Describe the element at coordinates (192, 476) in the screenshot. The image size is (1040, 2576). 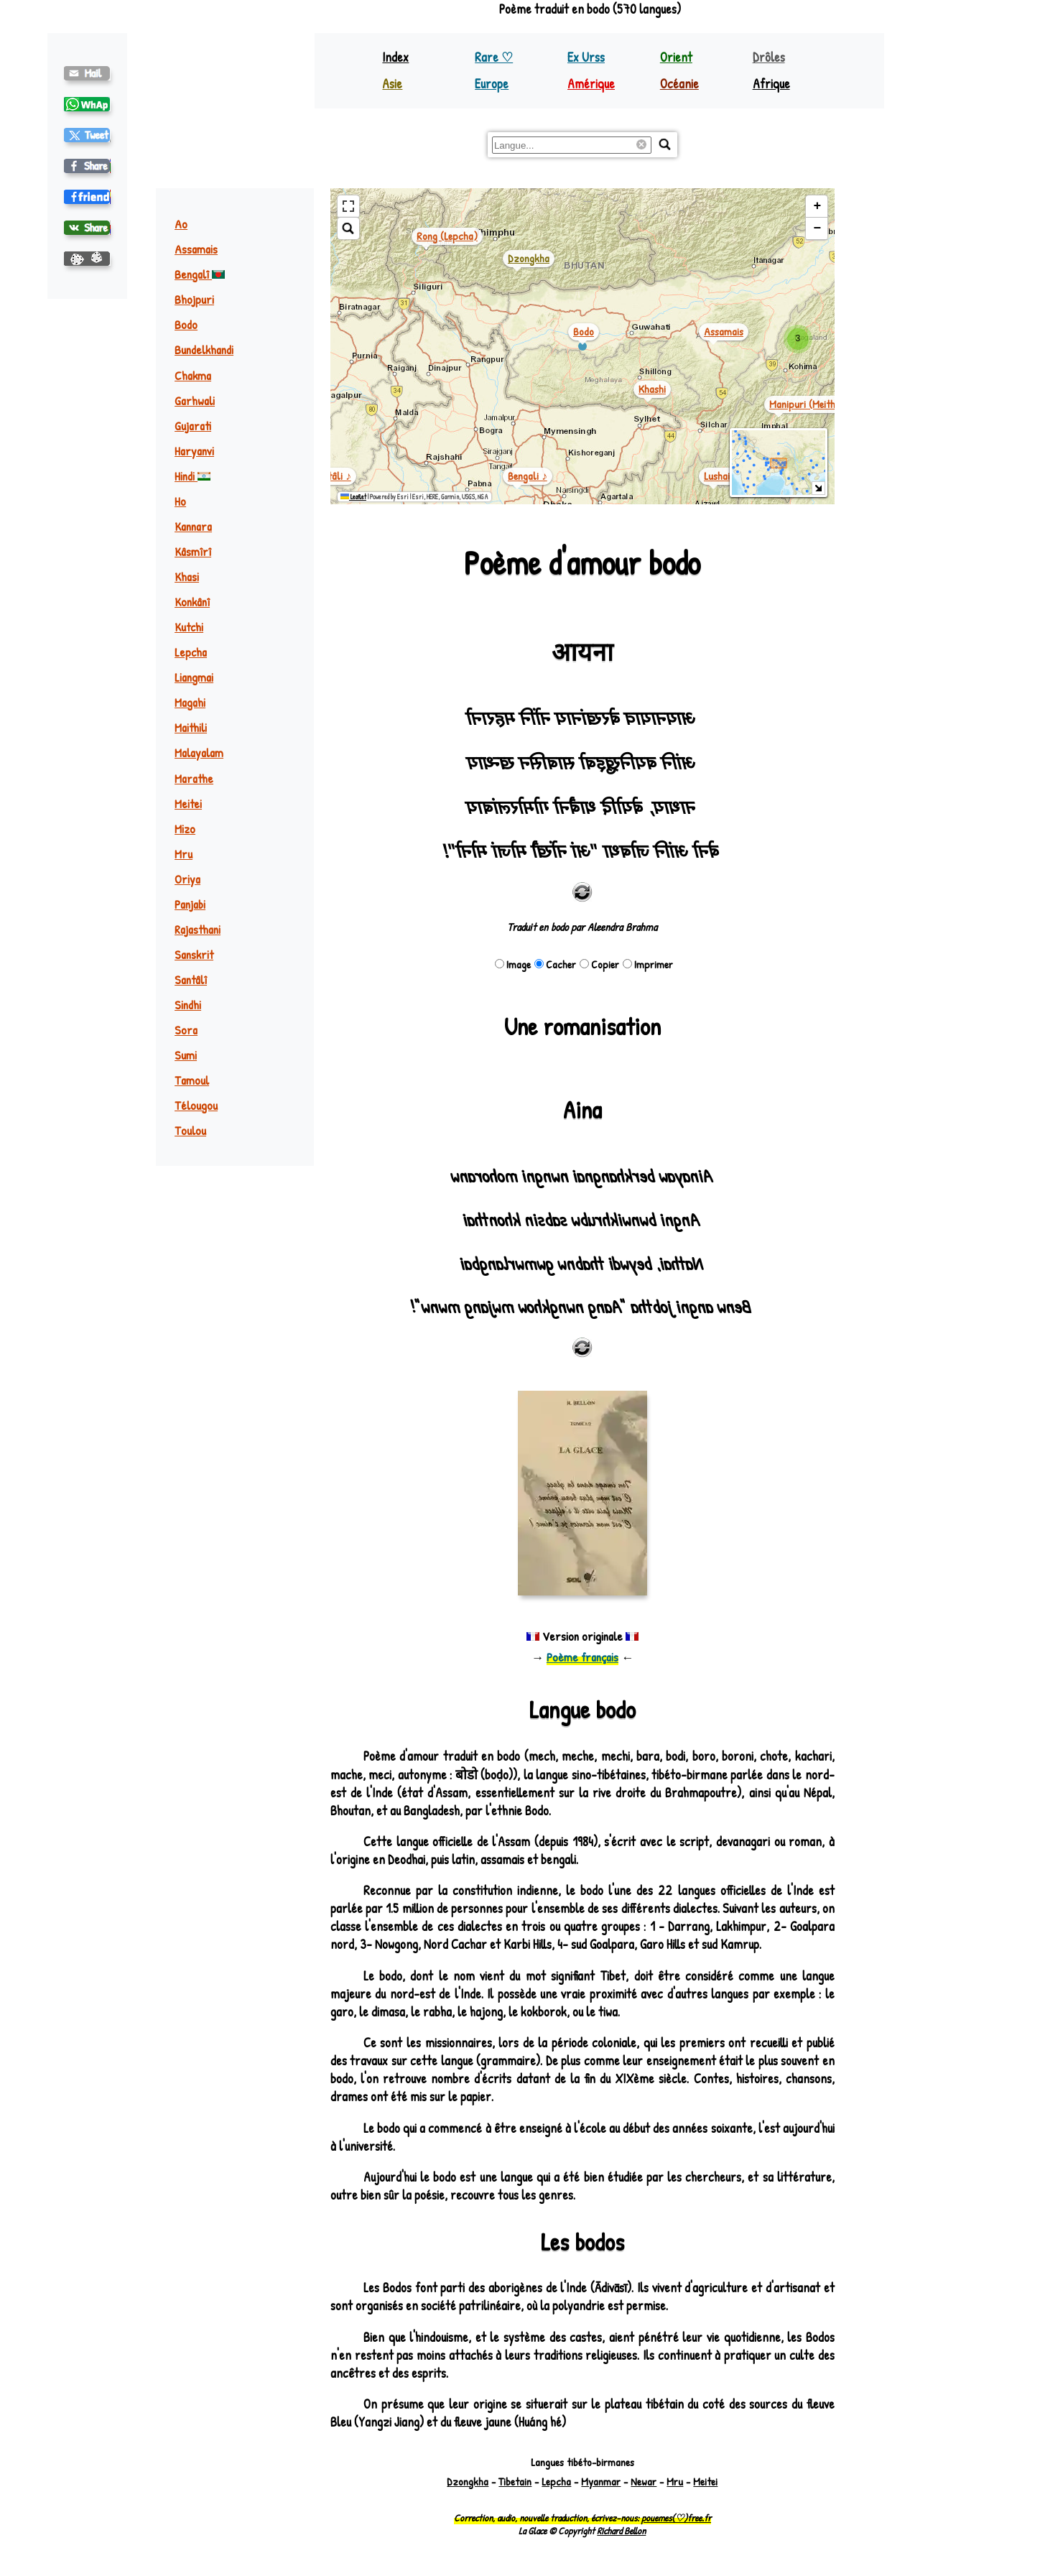
I see `Hindi` at that location.